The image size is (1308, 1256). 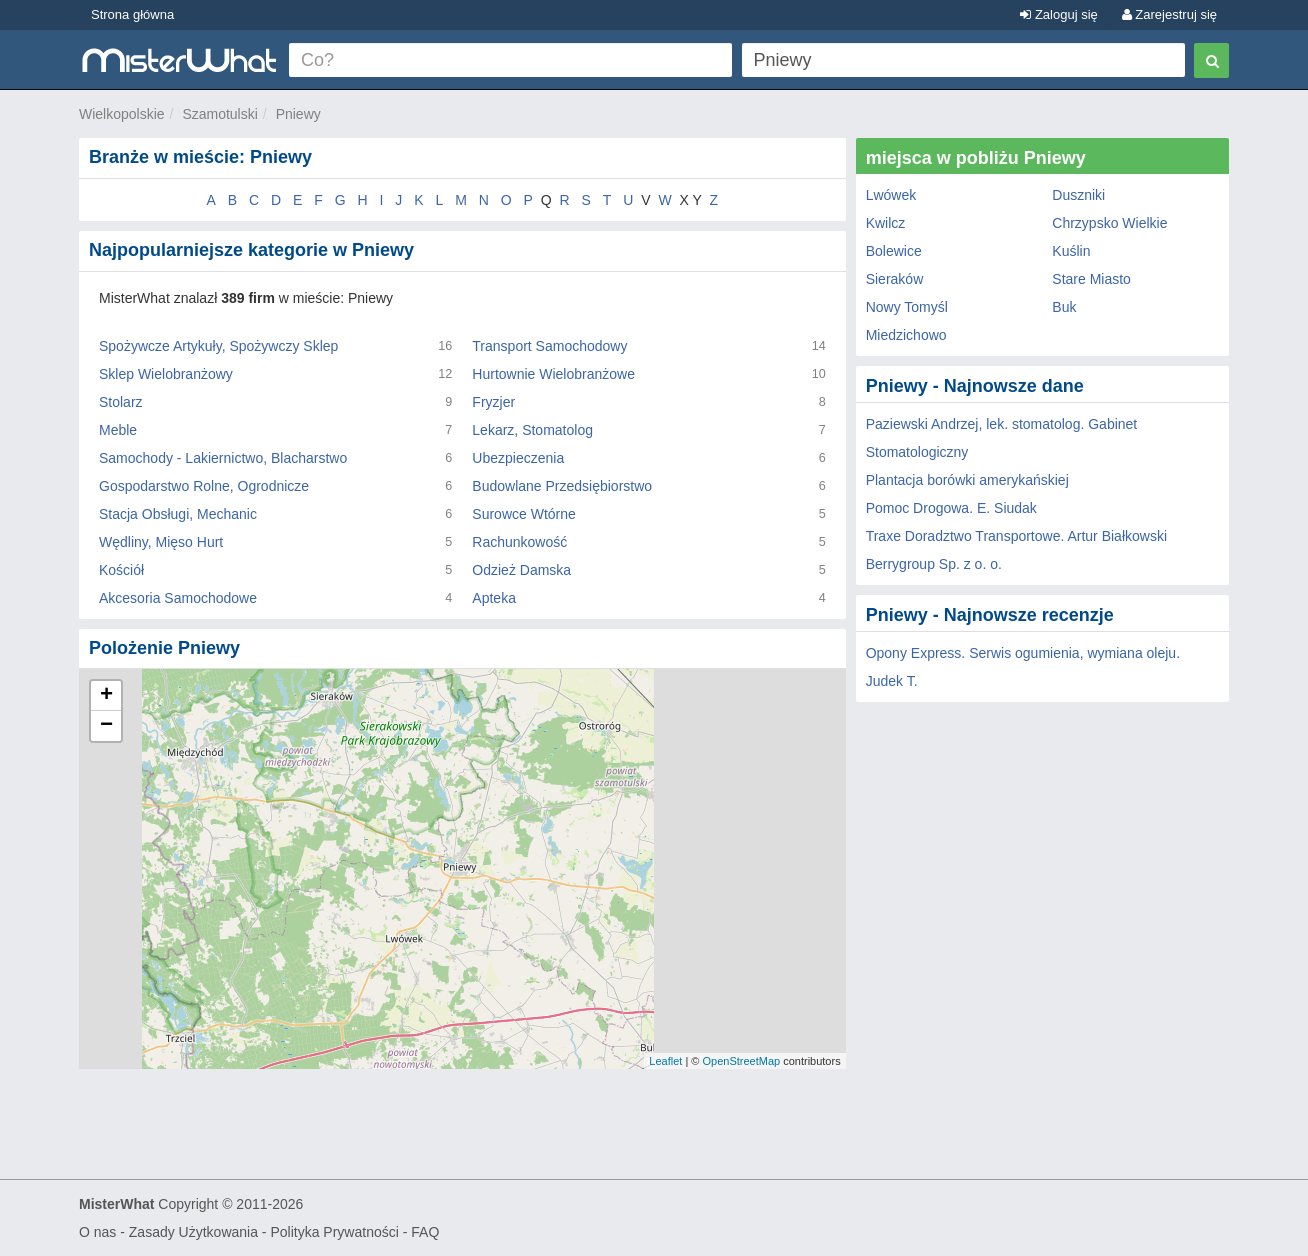 I want to click on Zasady Użytkowania, so click(x=193, y=1232).